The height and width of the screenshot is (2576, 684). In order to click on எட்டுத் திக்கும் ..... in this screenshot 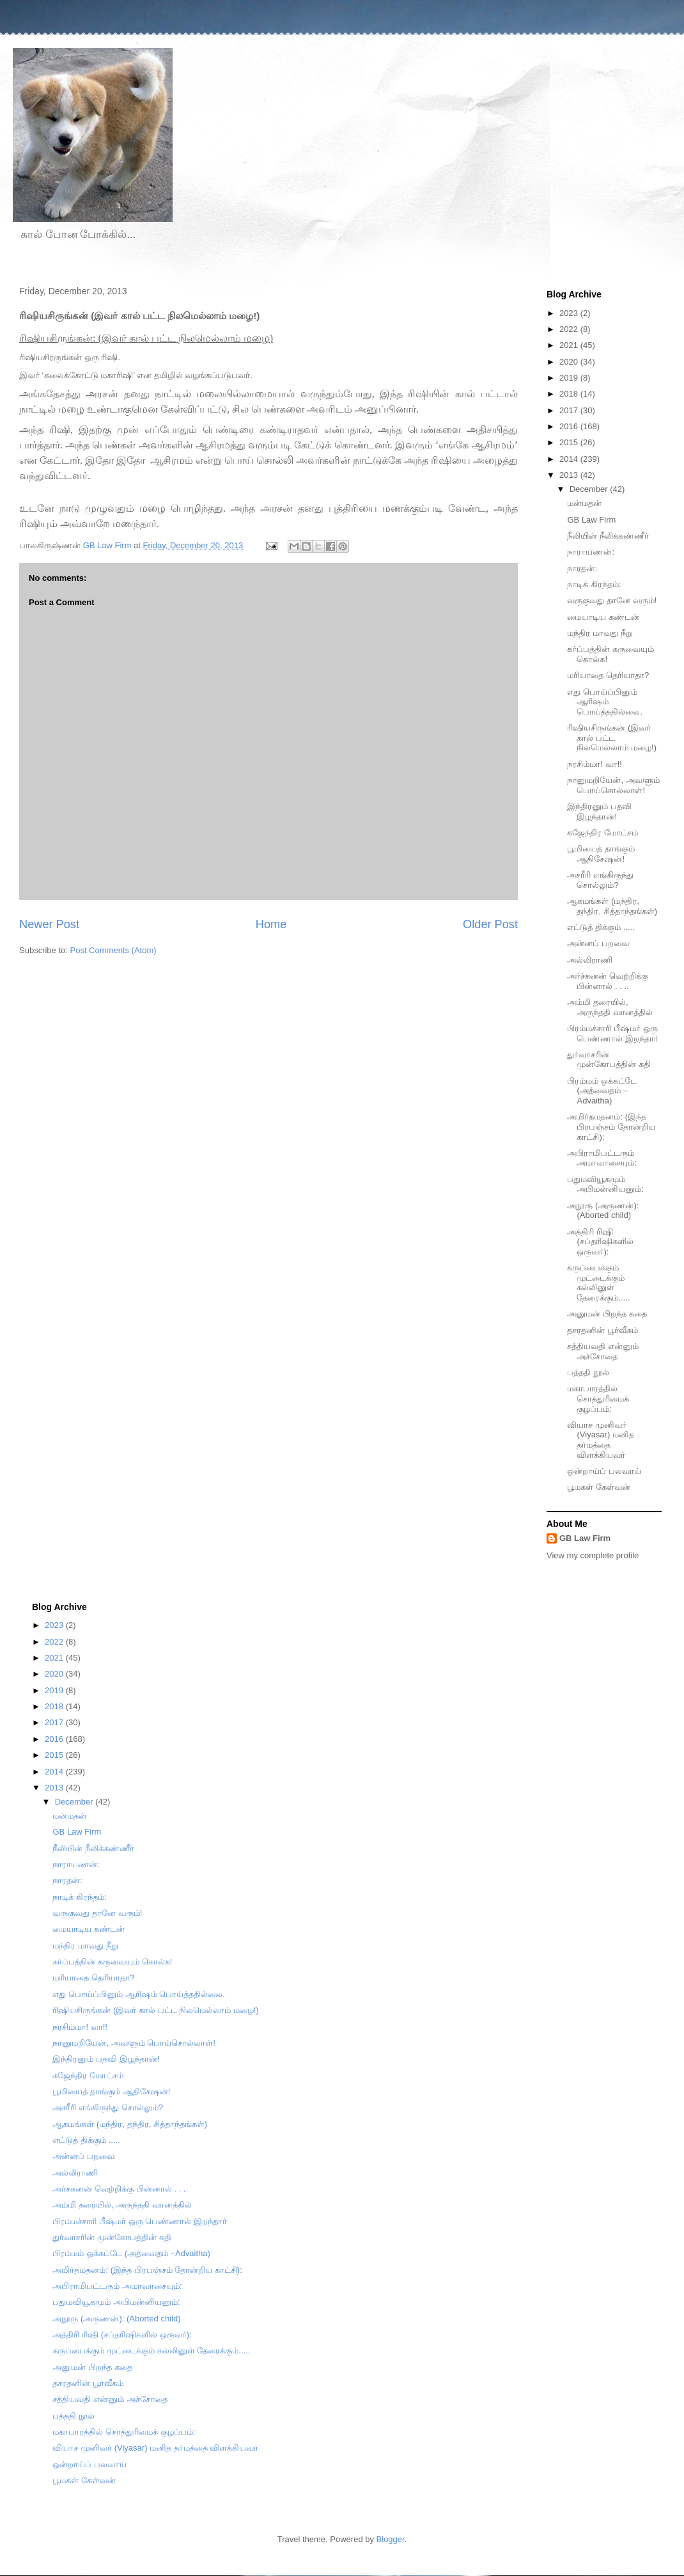, I will do `click(600, 927)`.